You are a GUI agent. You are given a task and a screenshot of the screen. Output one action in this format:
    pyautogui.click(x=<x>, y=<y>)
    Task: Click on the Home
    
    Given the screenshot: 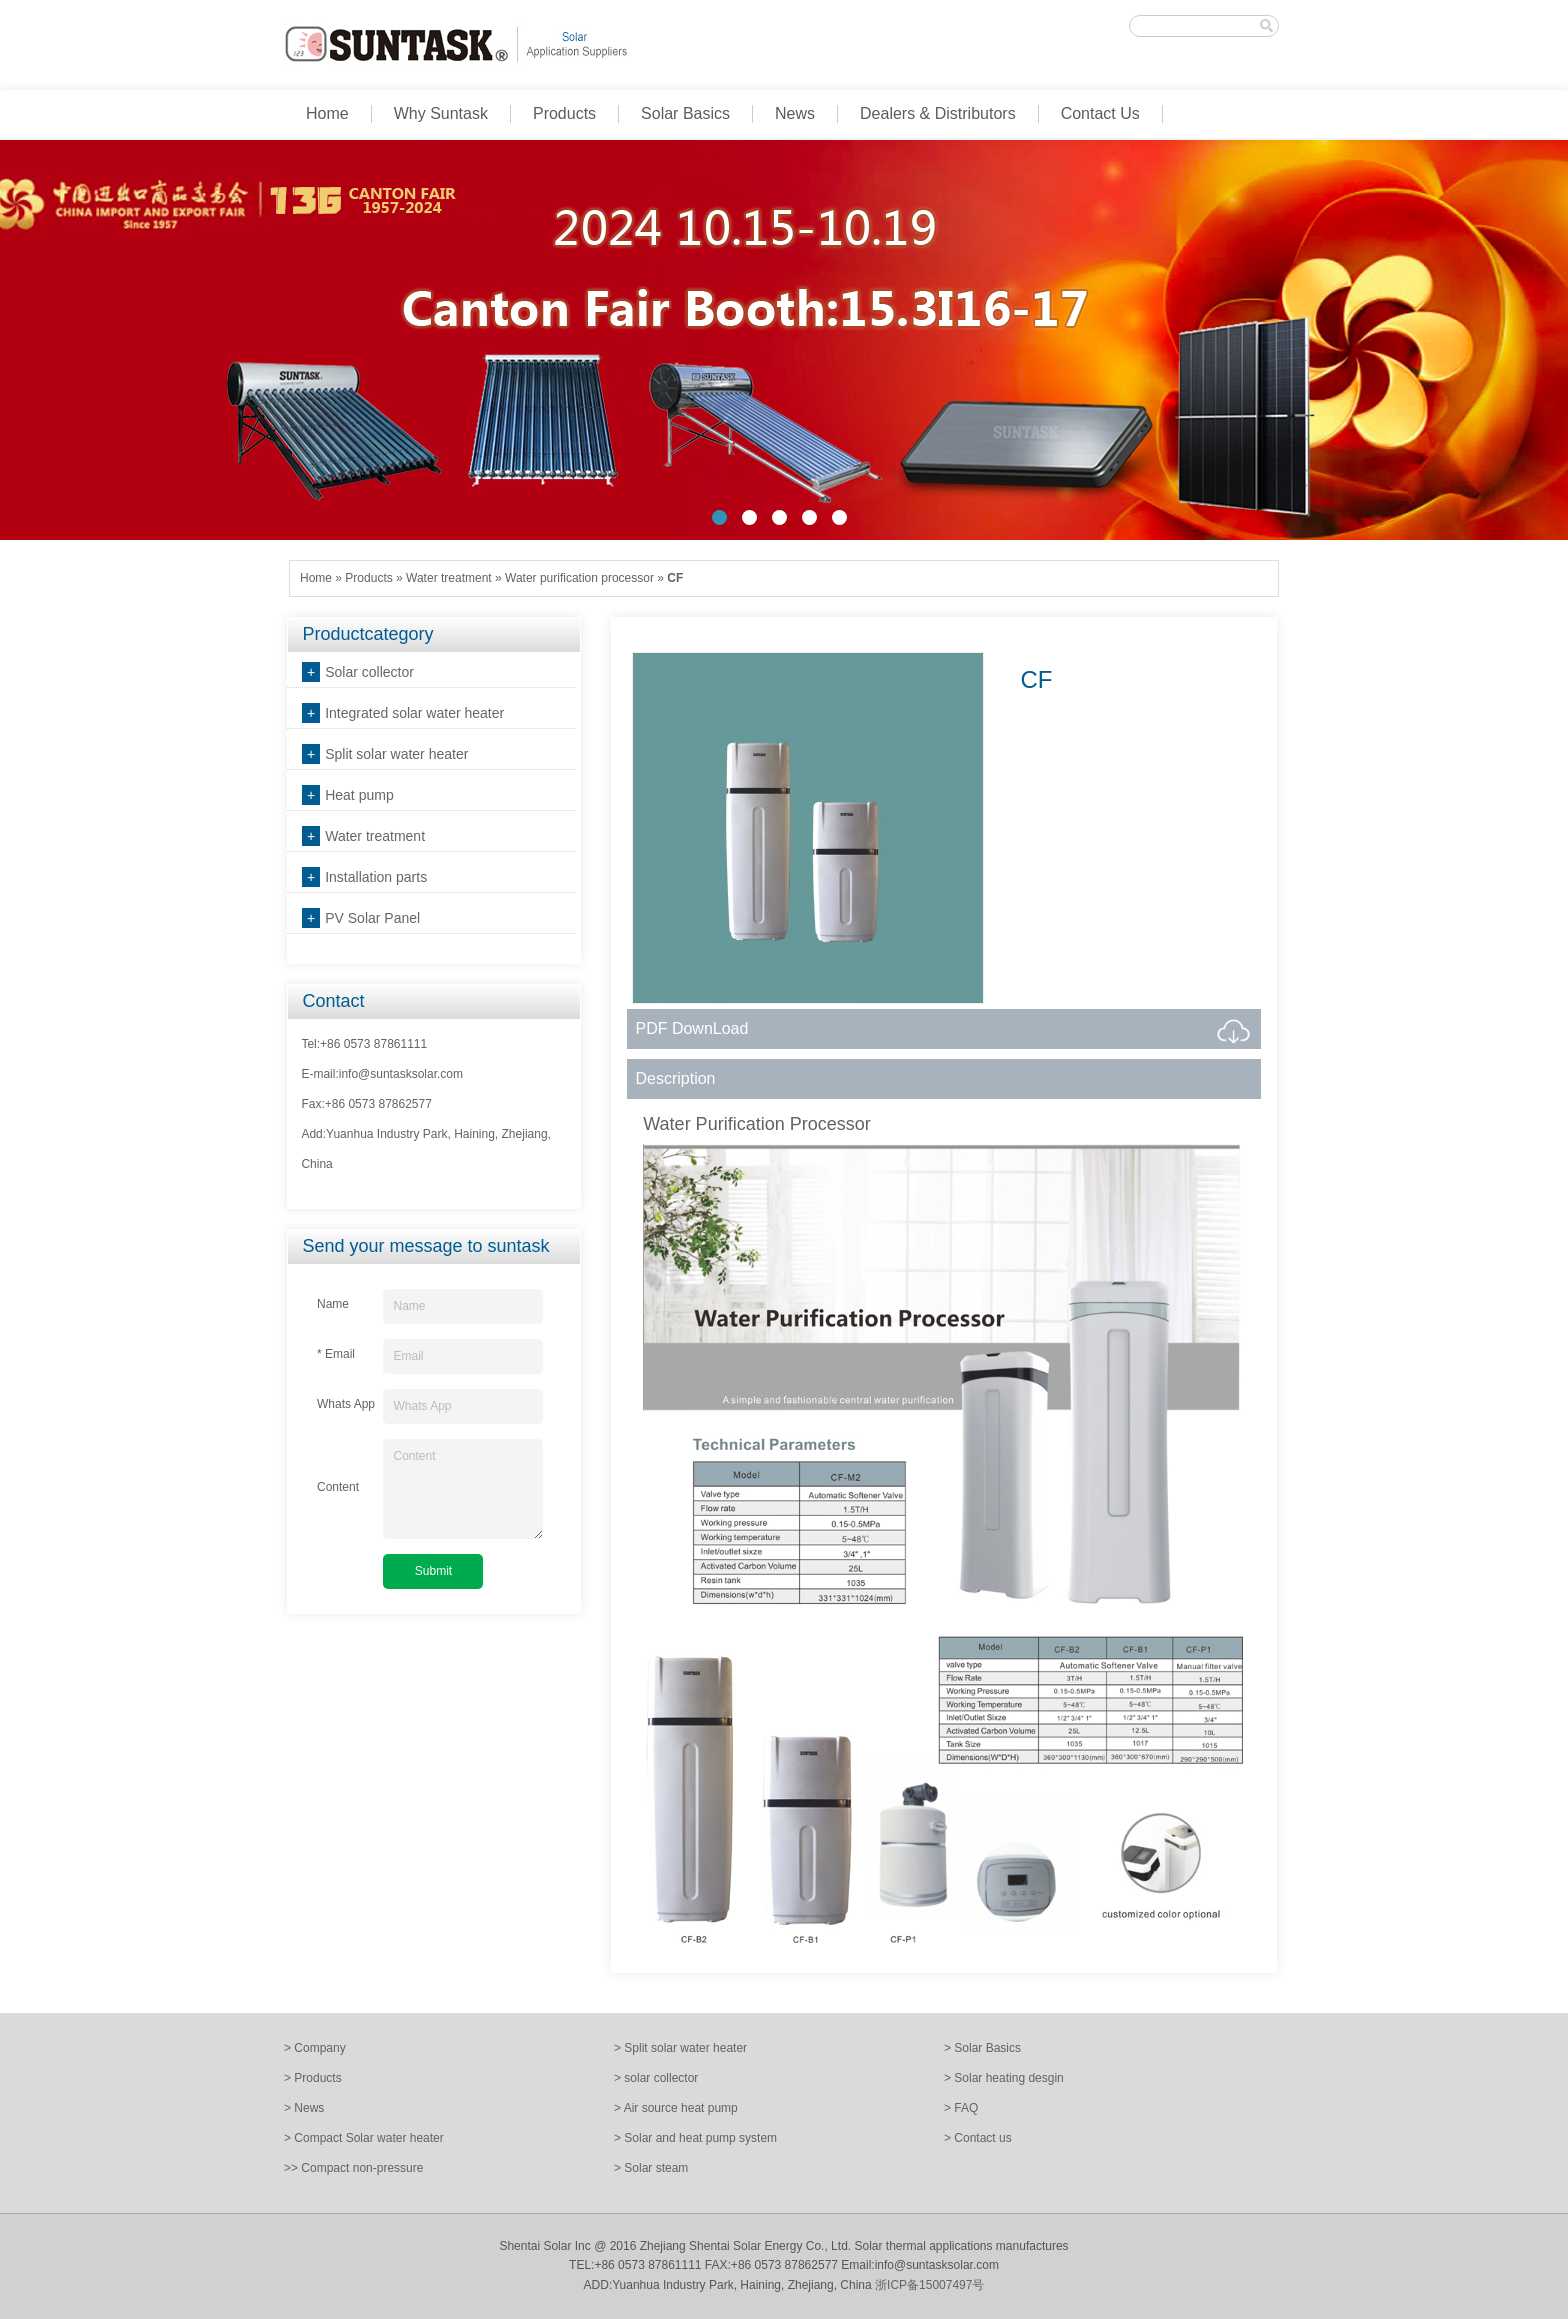 What is the action you would take?
    pyautogui.click(x=327, y=113)
    